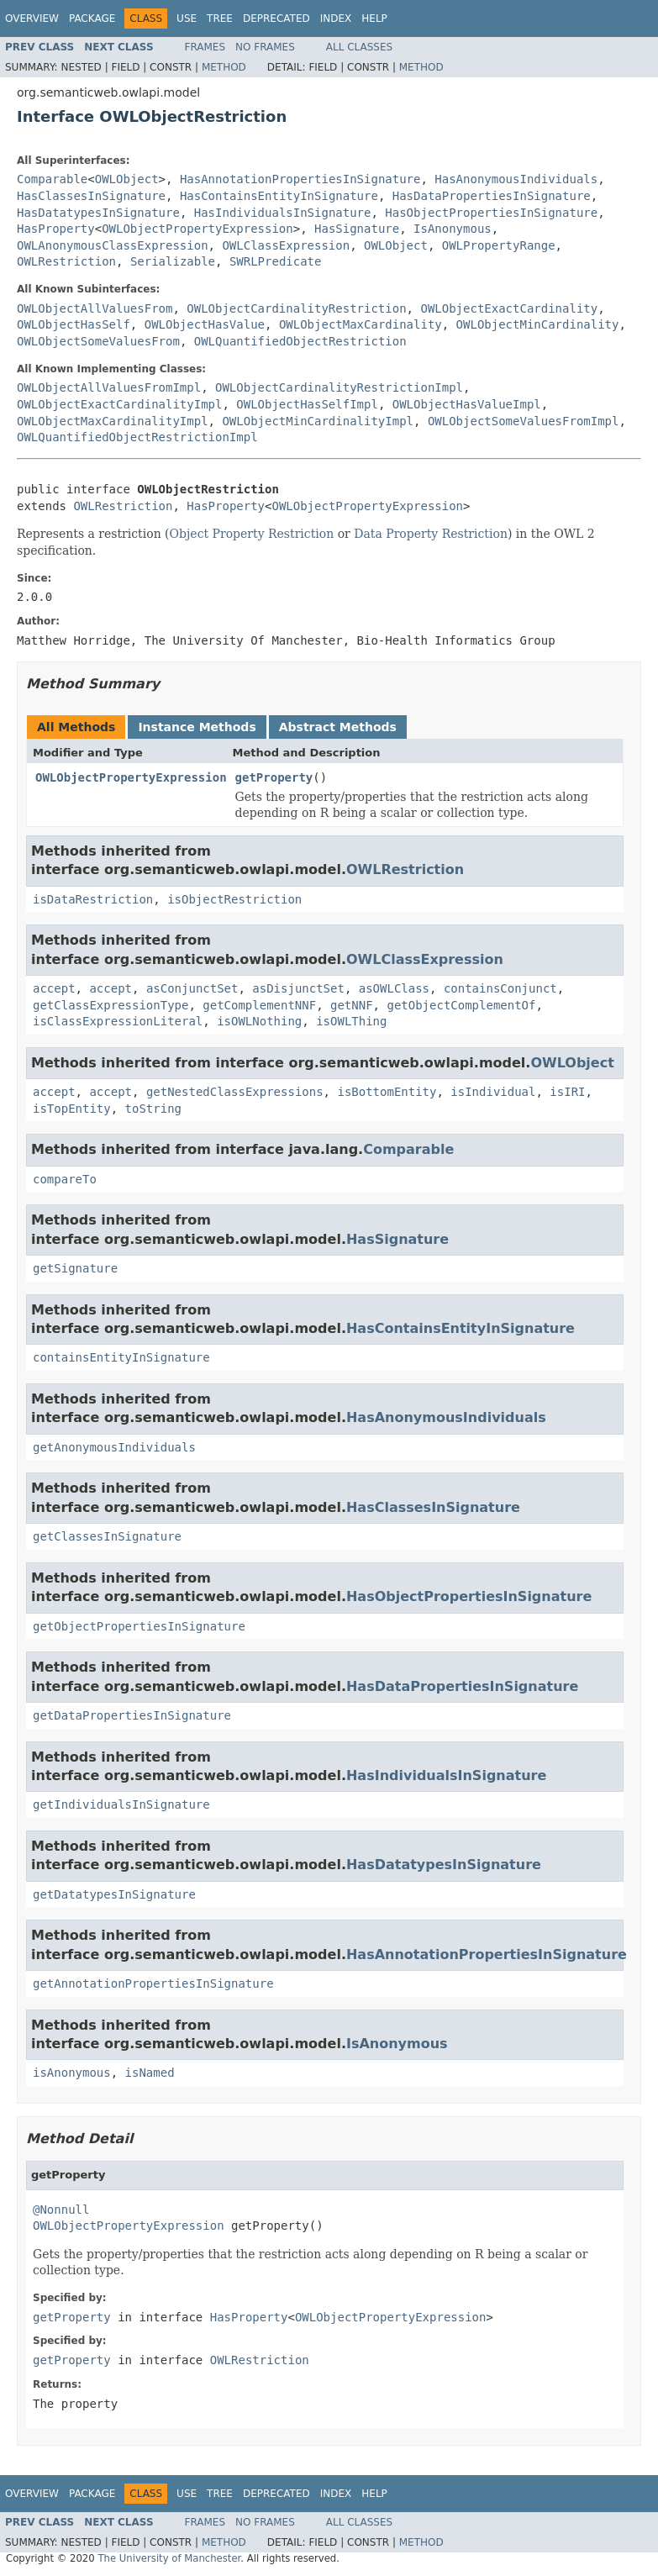 The height and width of the screenshot is (2576, 658). Describe the element at coordinates (205, 47) in the screenshot. I see `Frames` at that location.